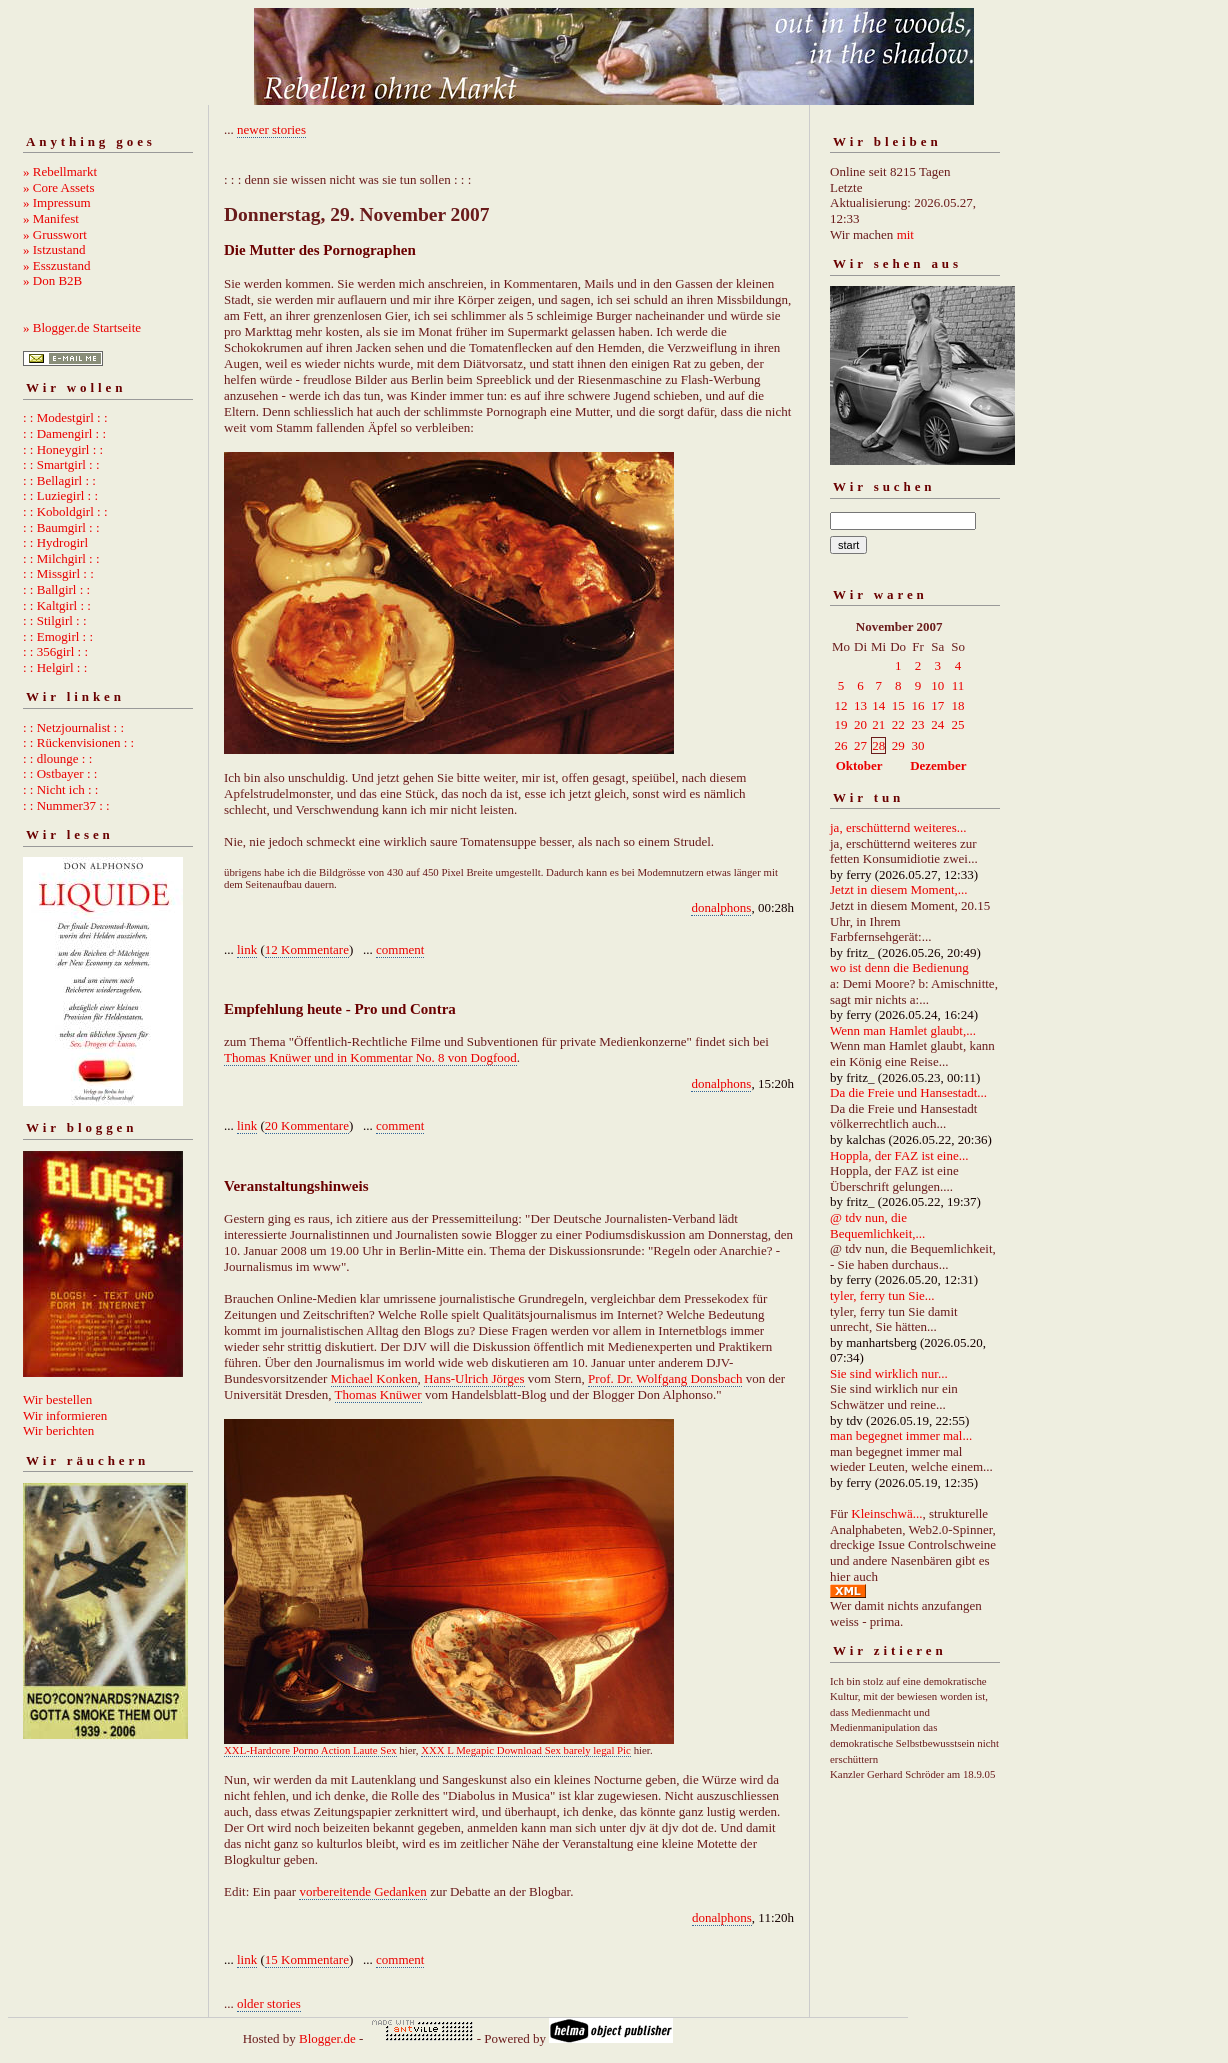 This screenshot has width=1228, height=2063. I want to click on : : Baumgirl : :, so click(61, 527).